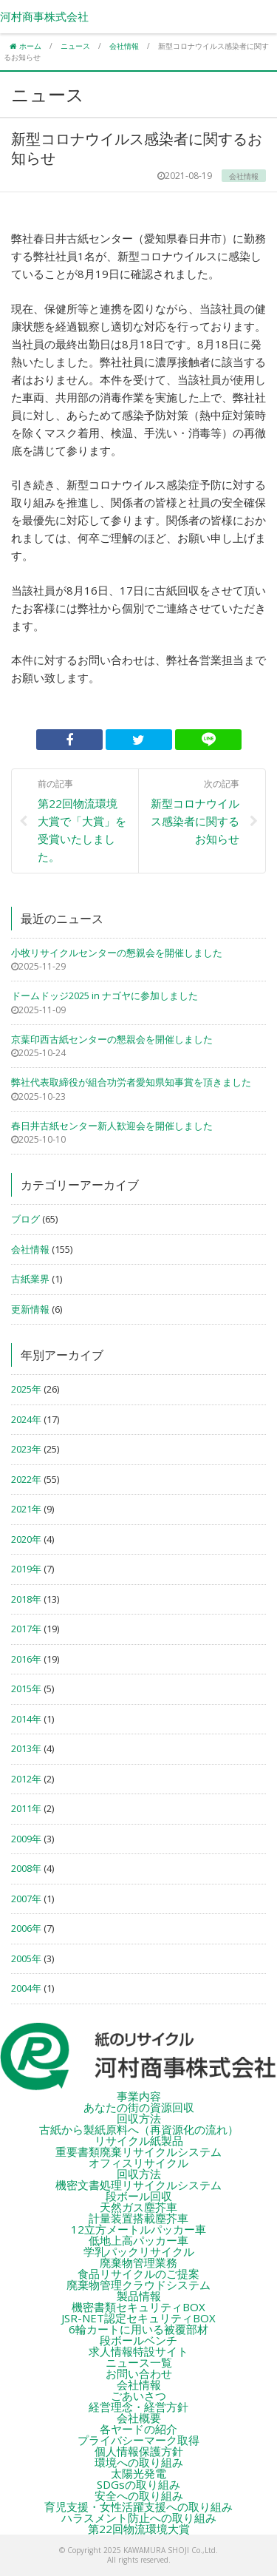 This screenshot has width=277, height=2576. I want to click on 経営理念・経営方針, so click(138, 2406).